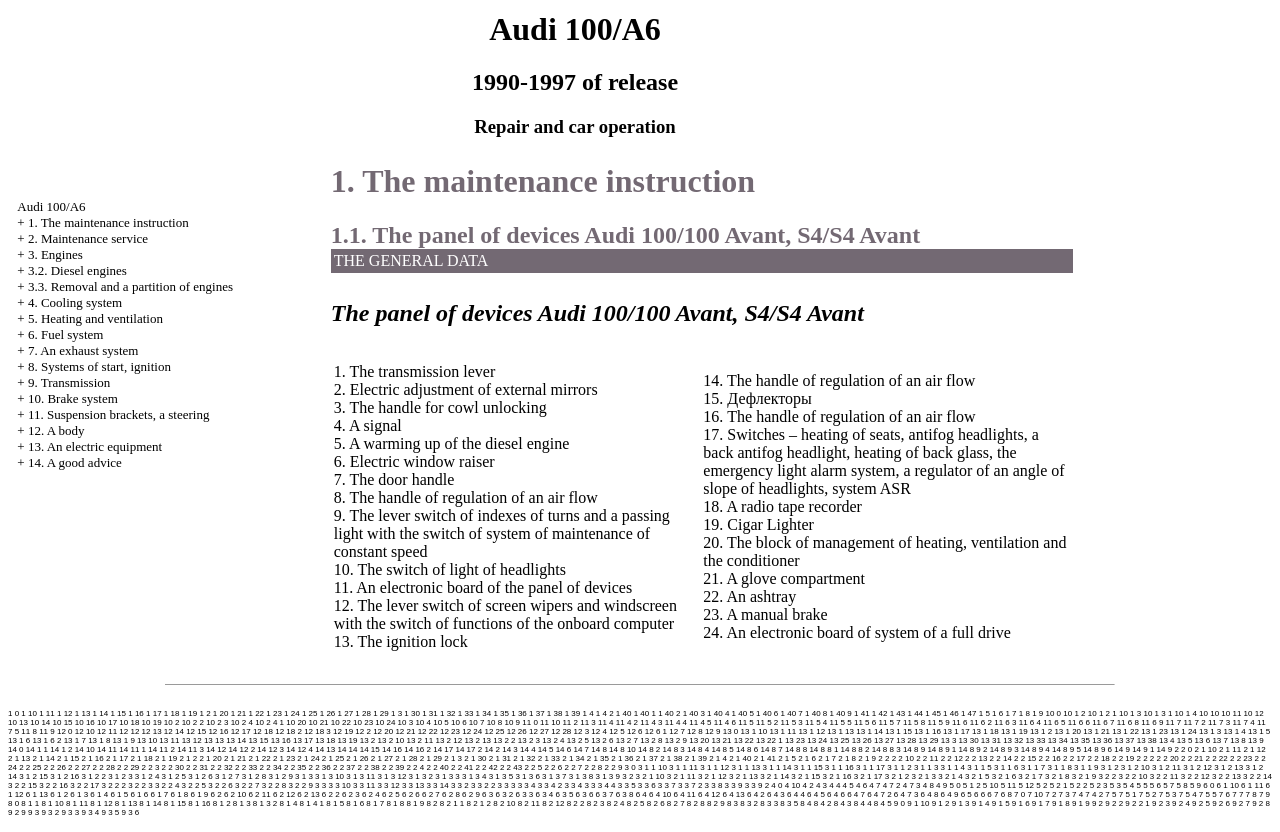  What do you see at coordinates (565, 794) in the screenshot?
I see `6 3 5` at bounding box center [565, 794].